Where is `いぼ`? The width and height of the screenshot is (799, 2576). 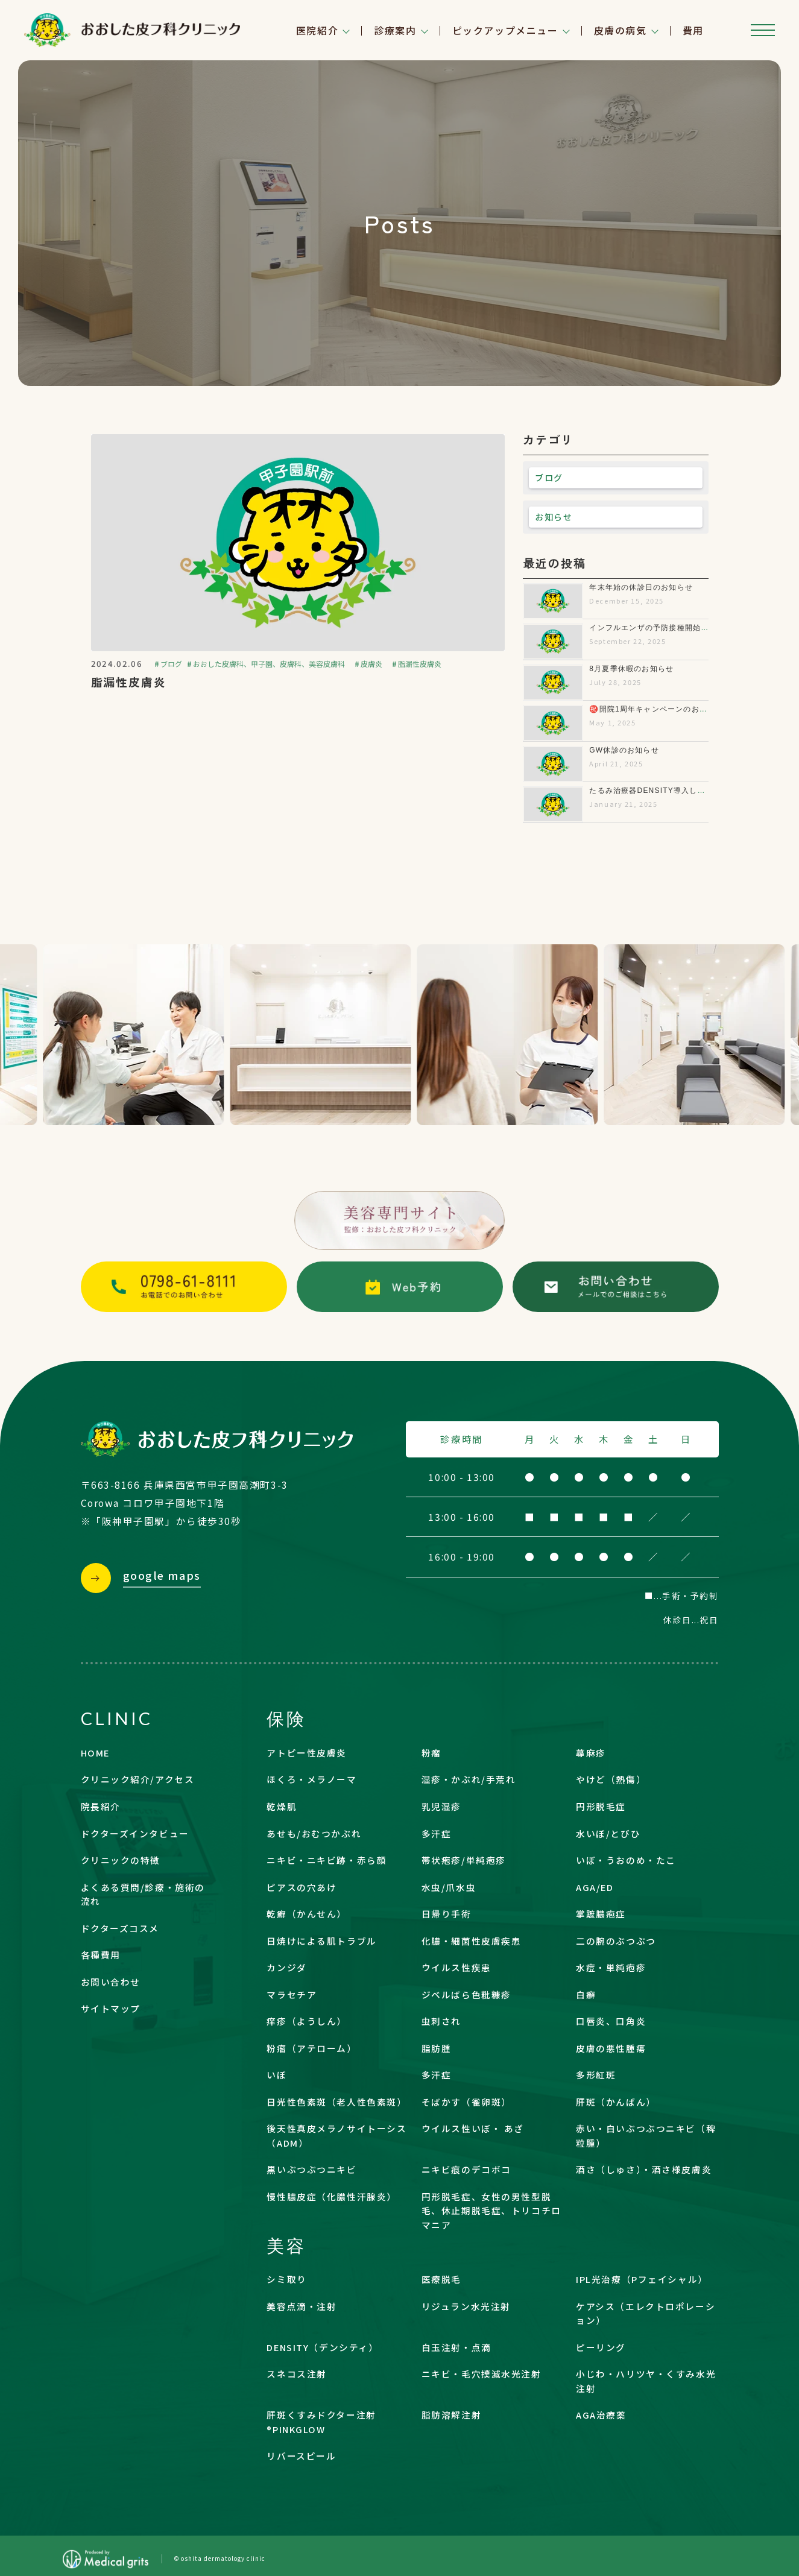
いぼ is located at coordinates (276, 2074).